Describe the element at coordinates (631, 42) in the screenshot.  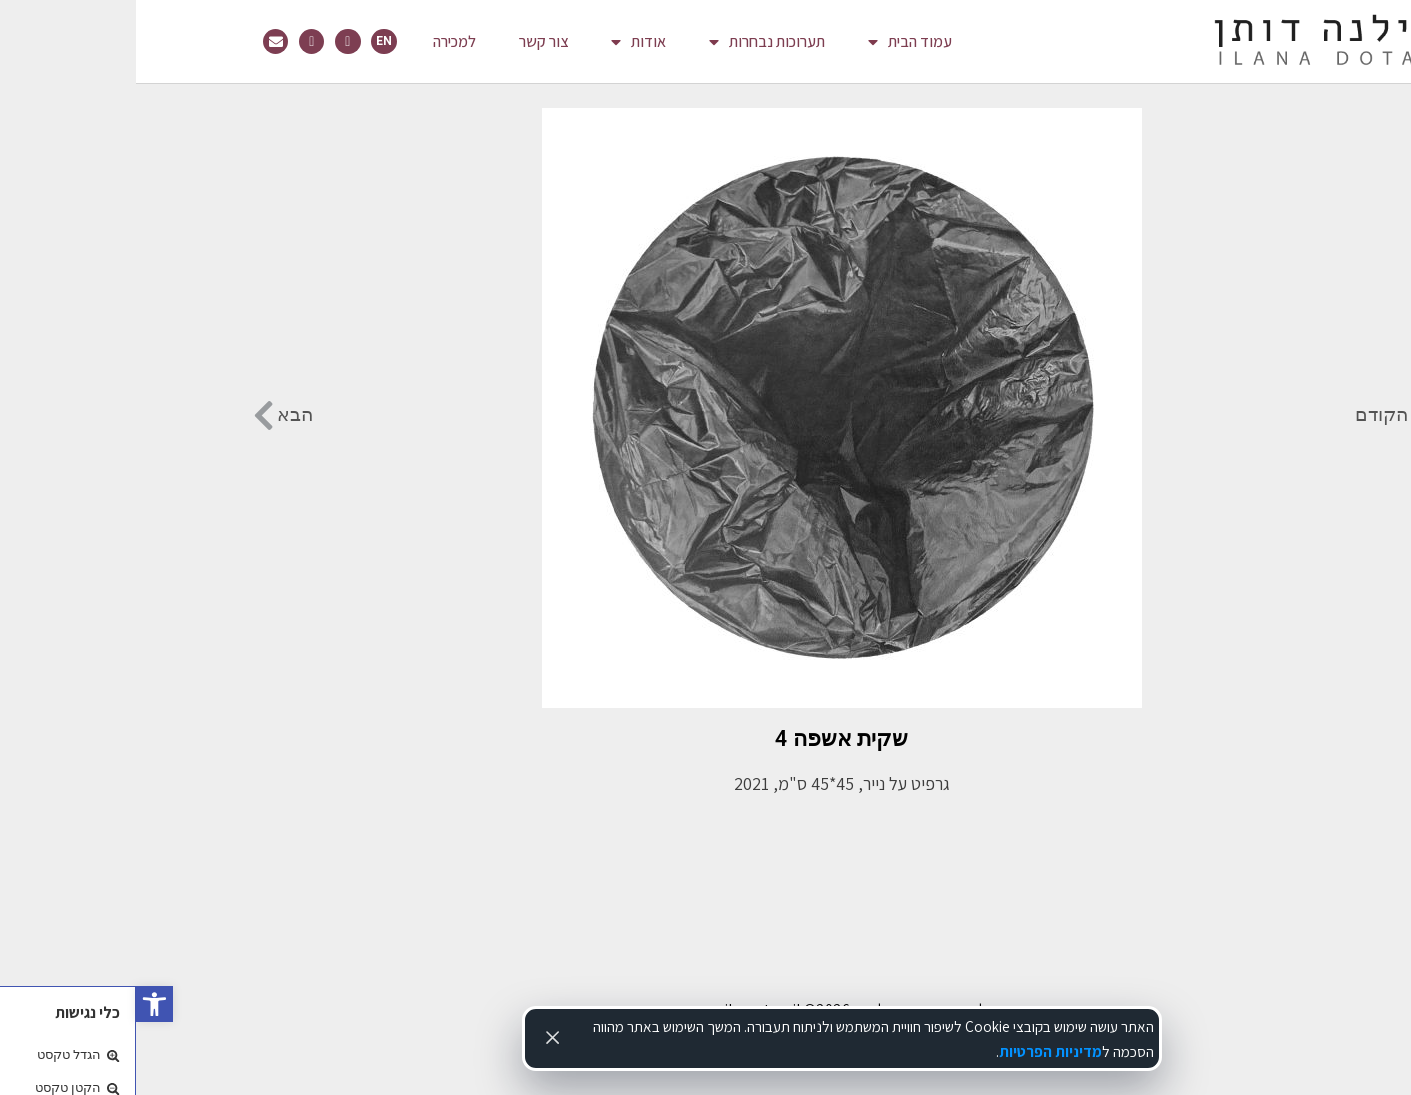
I see `תערוכות נבחרות [link]` at that location.